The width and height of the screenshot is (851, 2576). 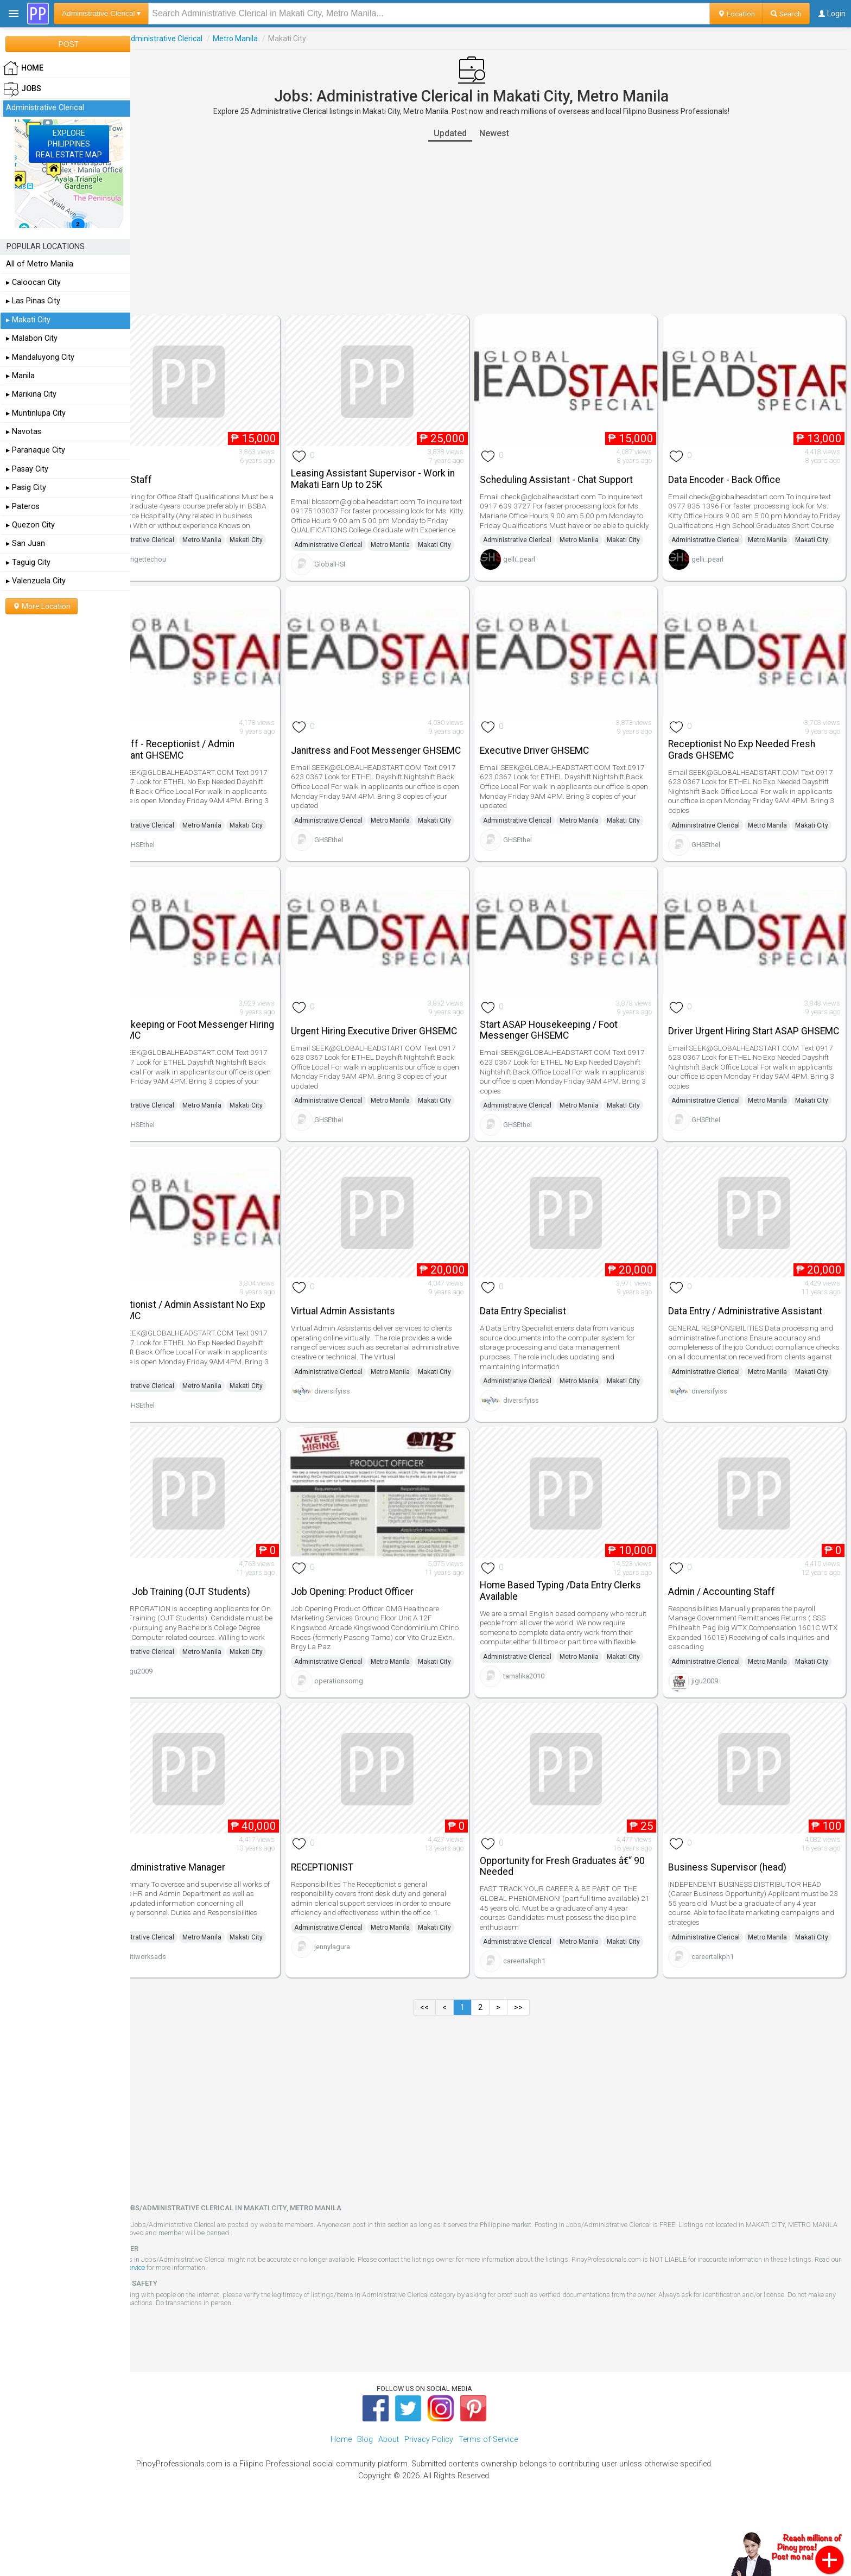 What do you see at coordinates (28, 562) in the screenshot?
I see `▸ Taguig City` at bounding box center [28, 562].